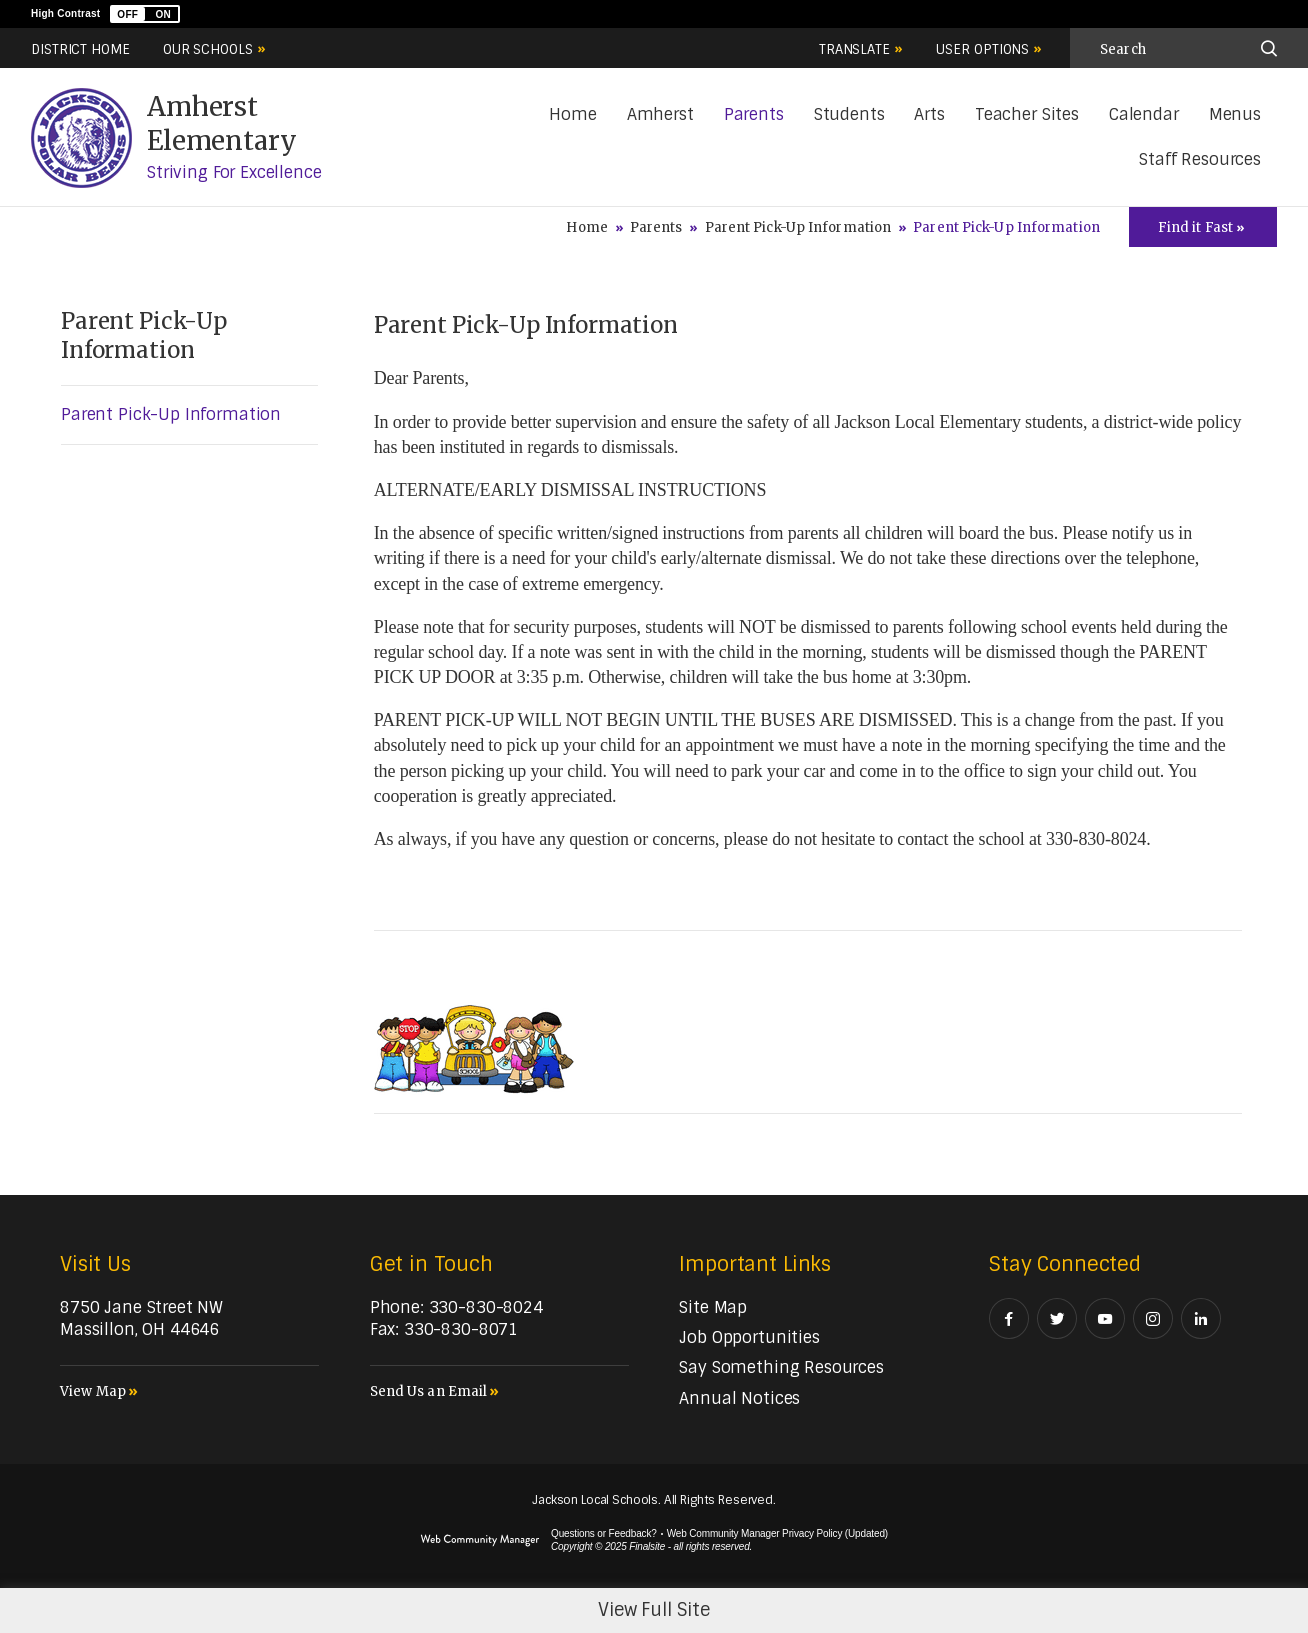 The width and height of the screenshot is (1308, 1633). I want to click on Web Community Manager Privacy Policy (Updated) [Web Community Manager Privacy Policy (Updated) - Opens a new window], so click(777, 1533).